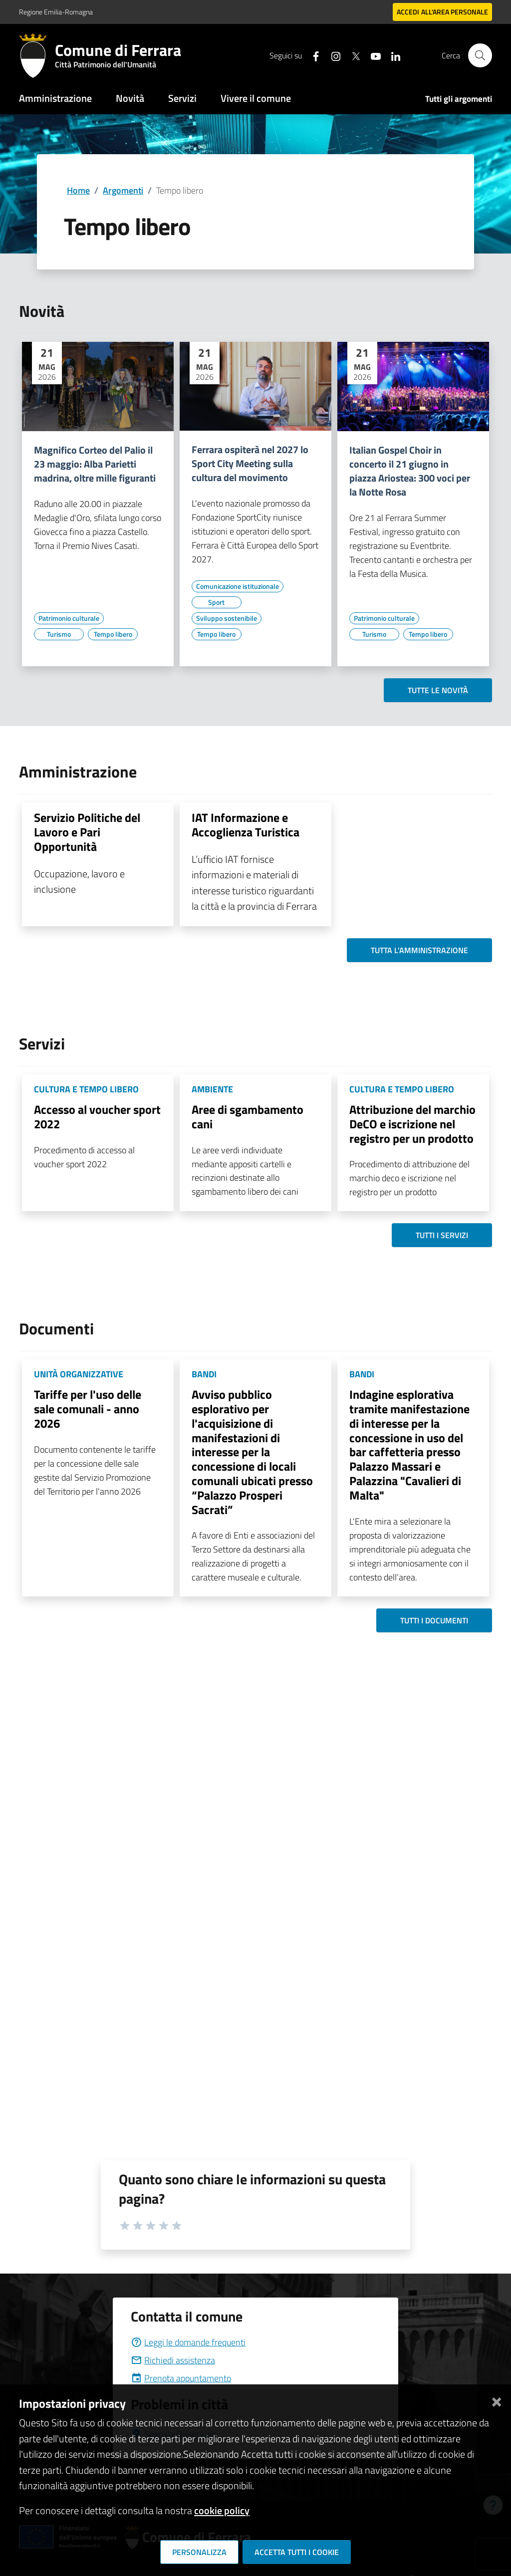  I want to click on Ferrara ospiterà nel 2027 lo Sport City Meeting sulla cultura del movimento, so click(250, 464).